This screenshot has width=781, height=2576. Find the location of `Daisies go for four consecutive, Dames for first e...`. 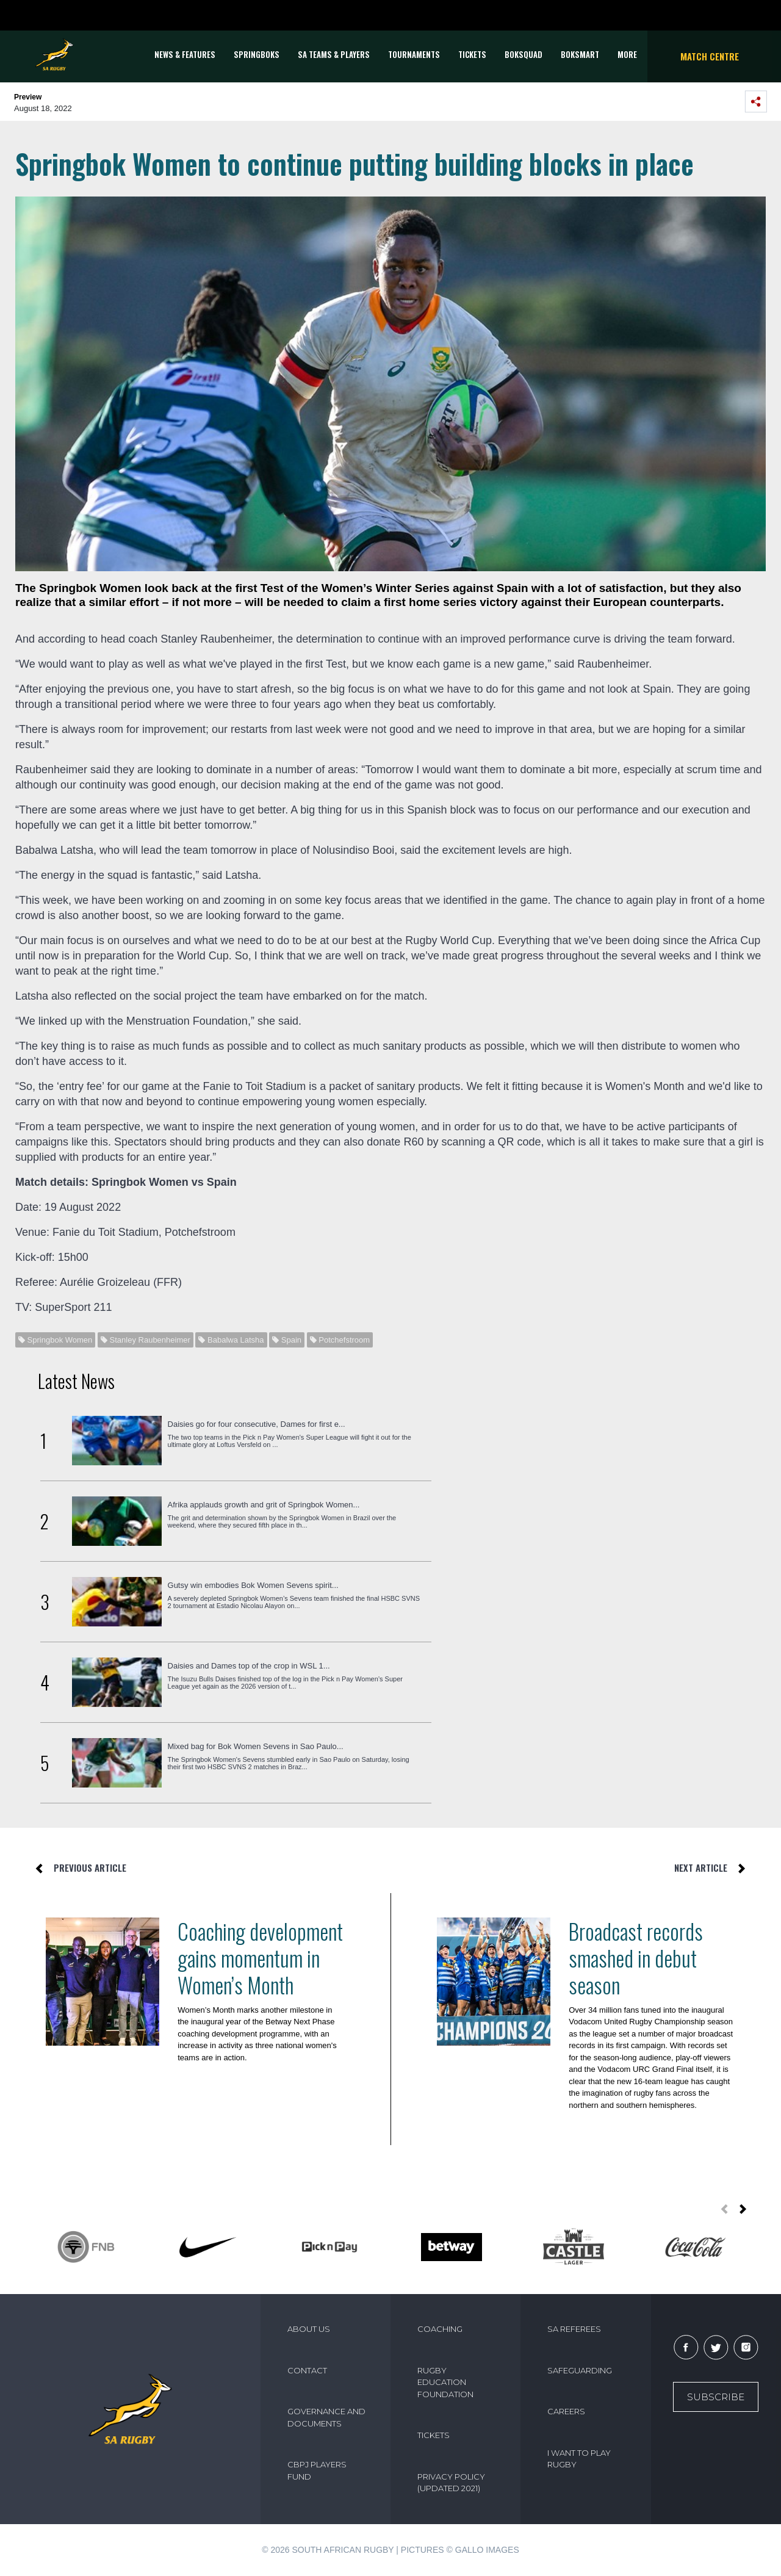

Daisies go for four consecutive, Dames for first e... is located at coordinates (256, 1424).